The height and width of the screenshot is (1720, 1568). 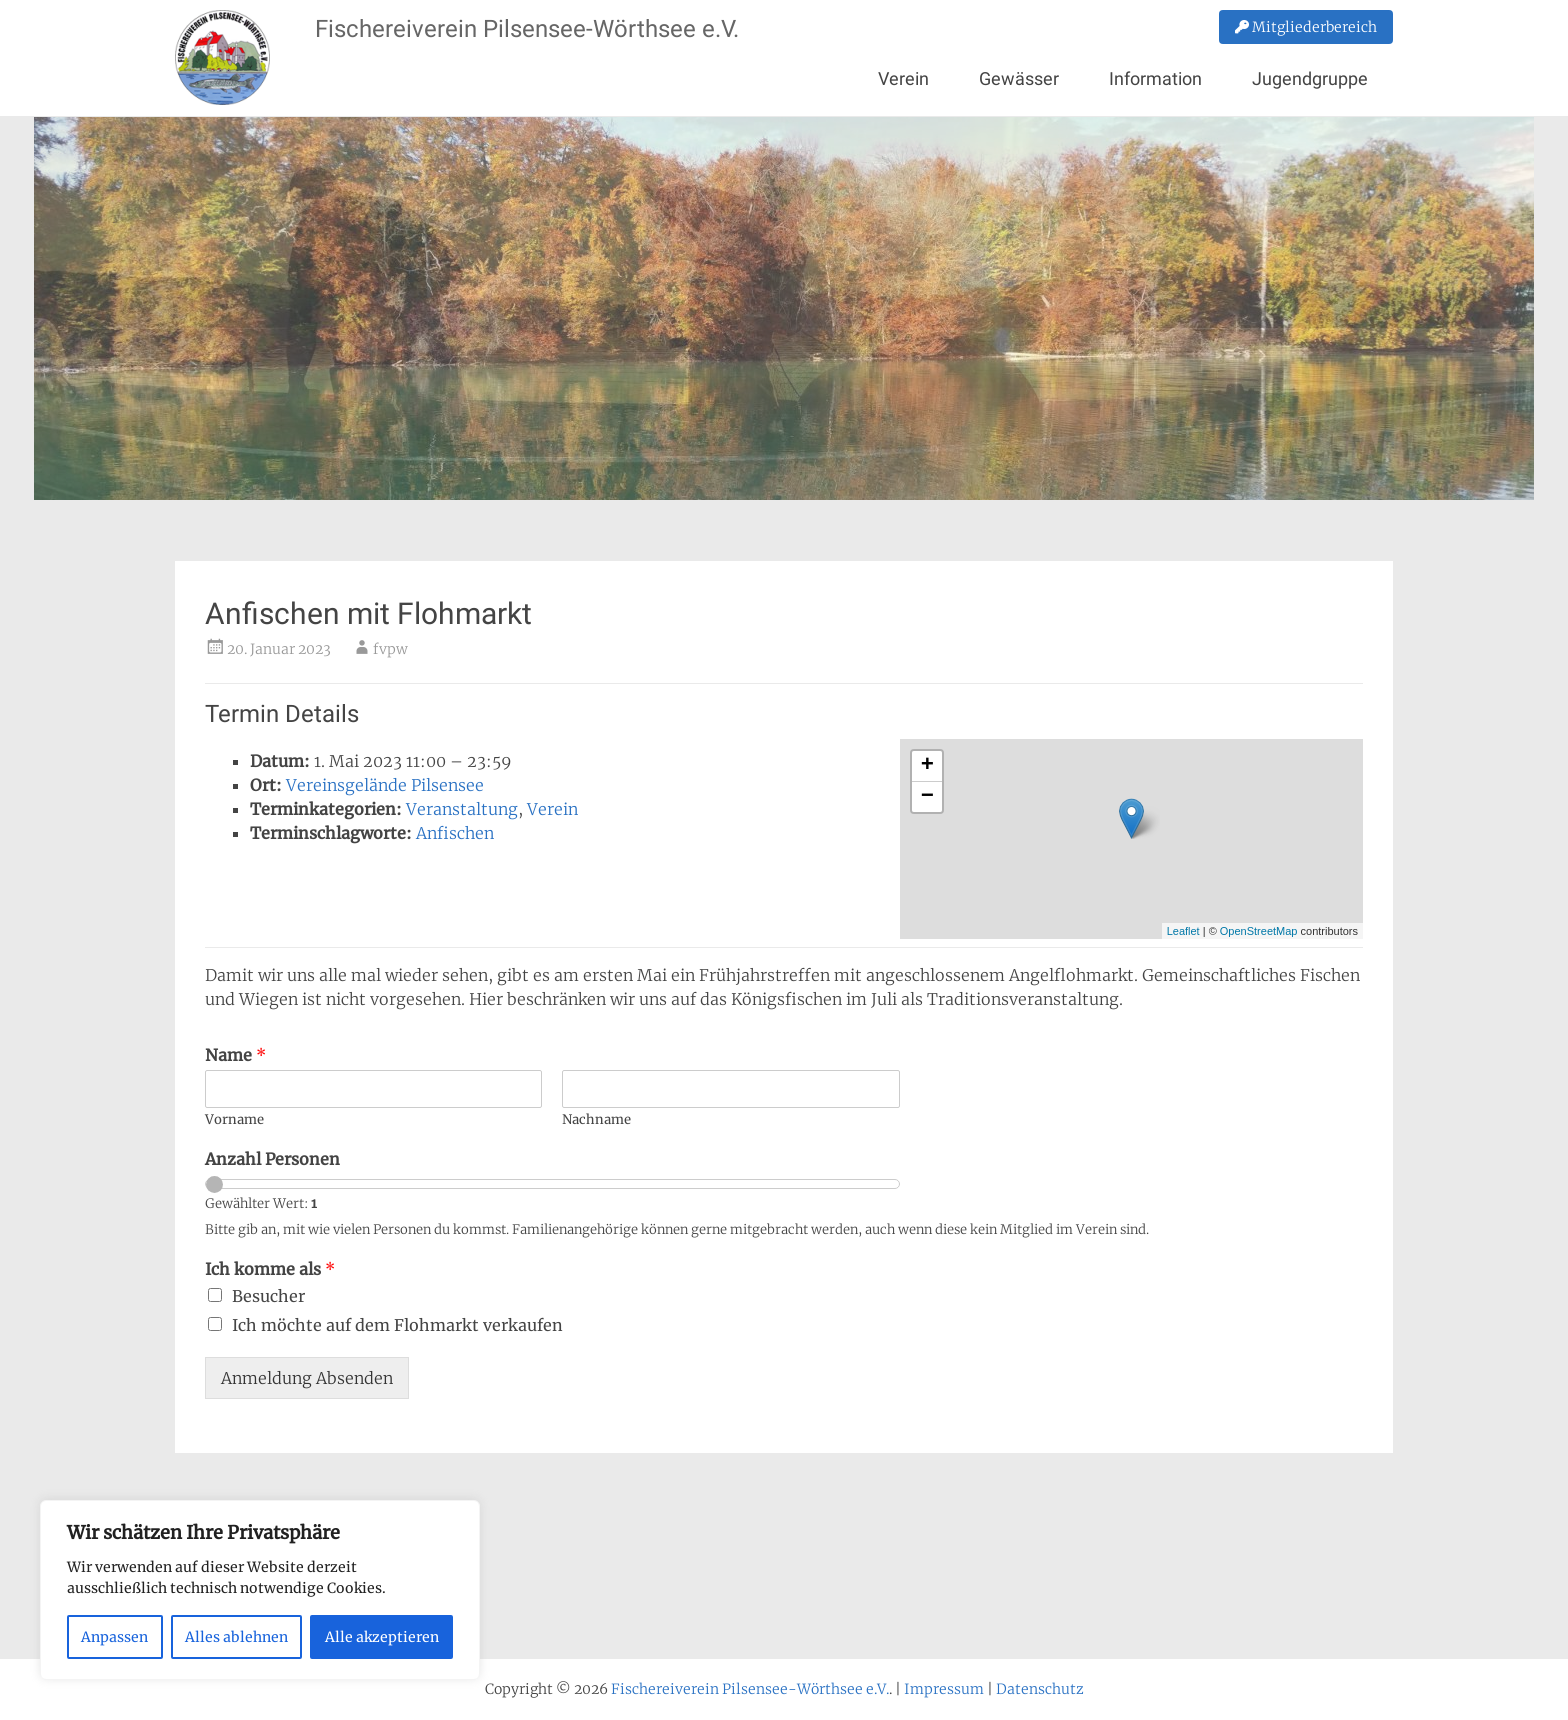 I want to click on Jugendgruppe, so click(x=1310, y=78).